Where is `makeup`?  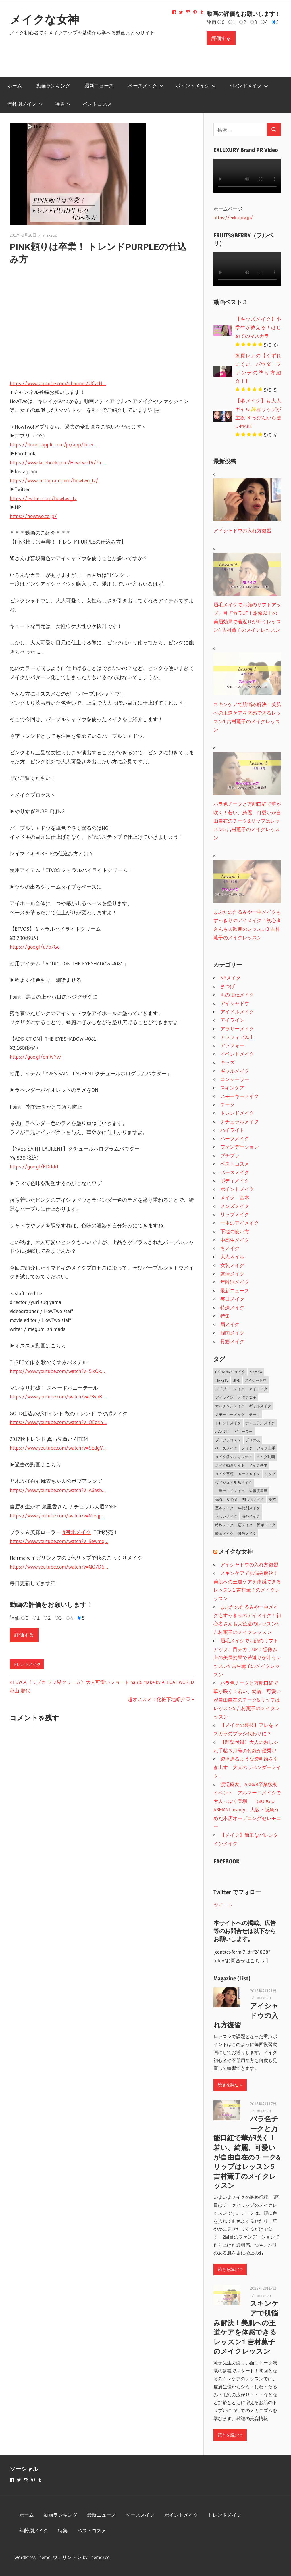
makeup is located at coordinates (50, 235).